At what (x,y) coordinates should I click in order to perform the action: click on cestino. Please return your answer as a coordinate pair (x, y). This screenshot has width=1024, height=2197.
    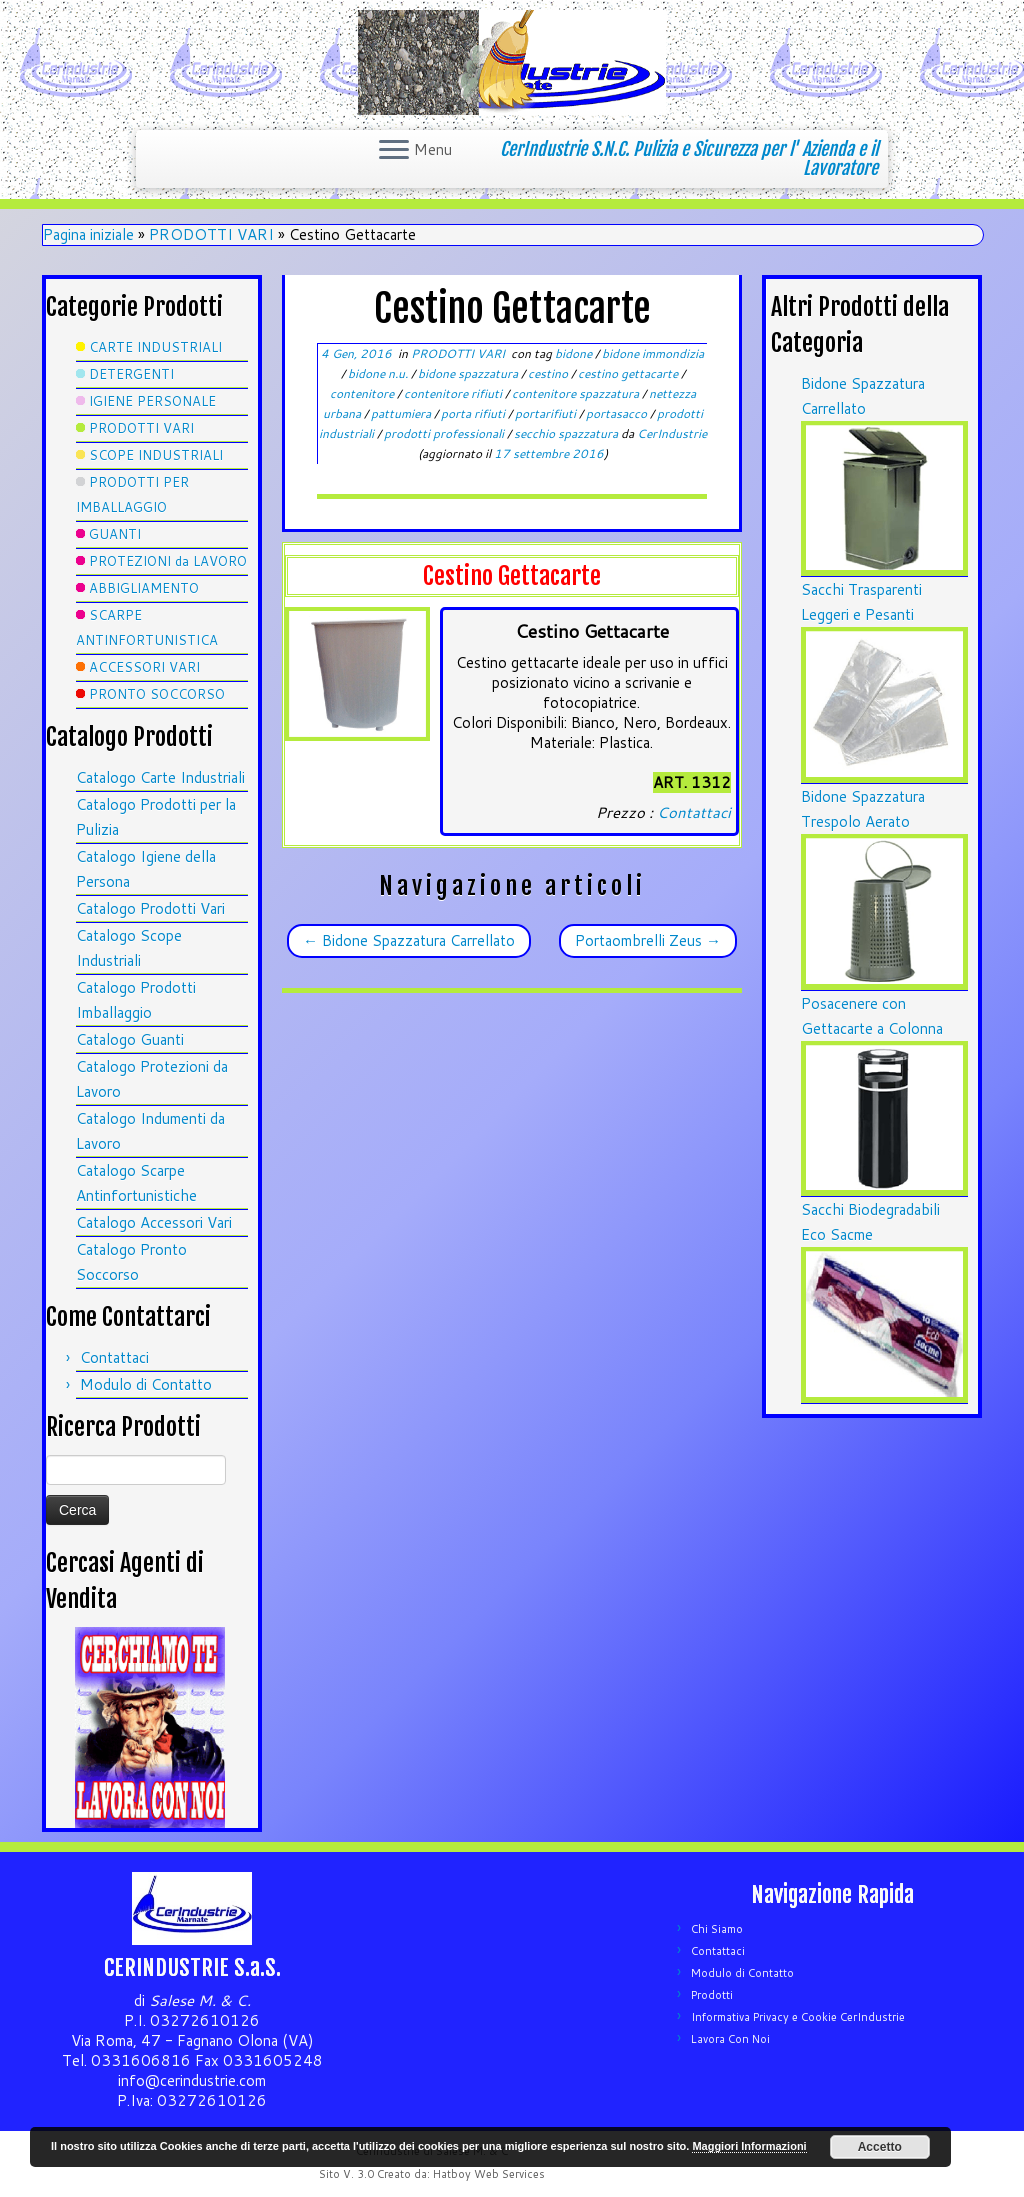
    Looking at the image, I should click on (549, 373).